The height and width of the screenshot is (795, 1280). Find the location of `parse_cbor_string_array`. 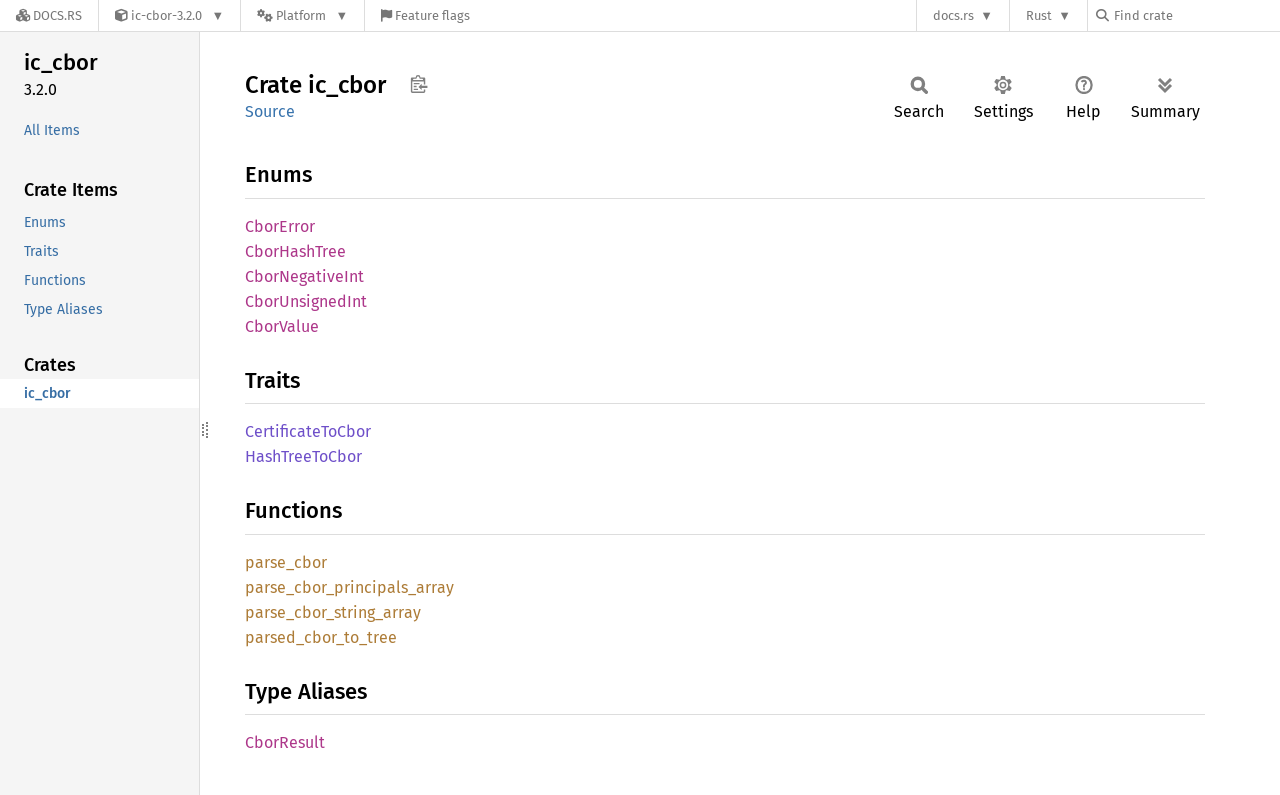

parse_cbor_string_array is located at coordinates (333, 612).